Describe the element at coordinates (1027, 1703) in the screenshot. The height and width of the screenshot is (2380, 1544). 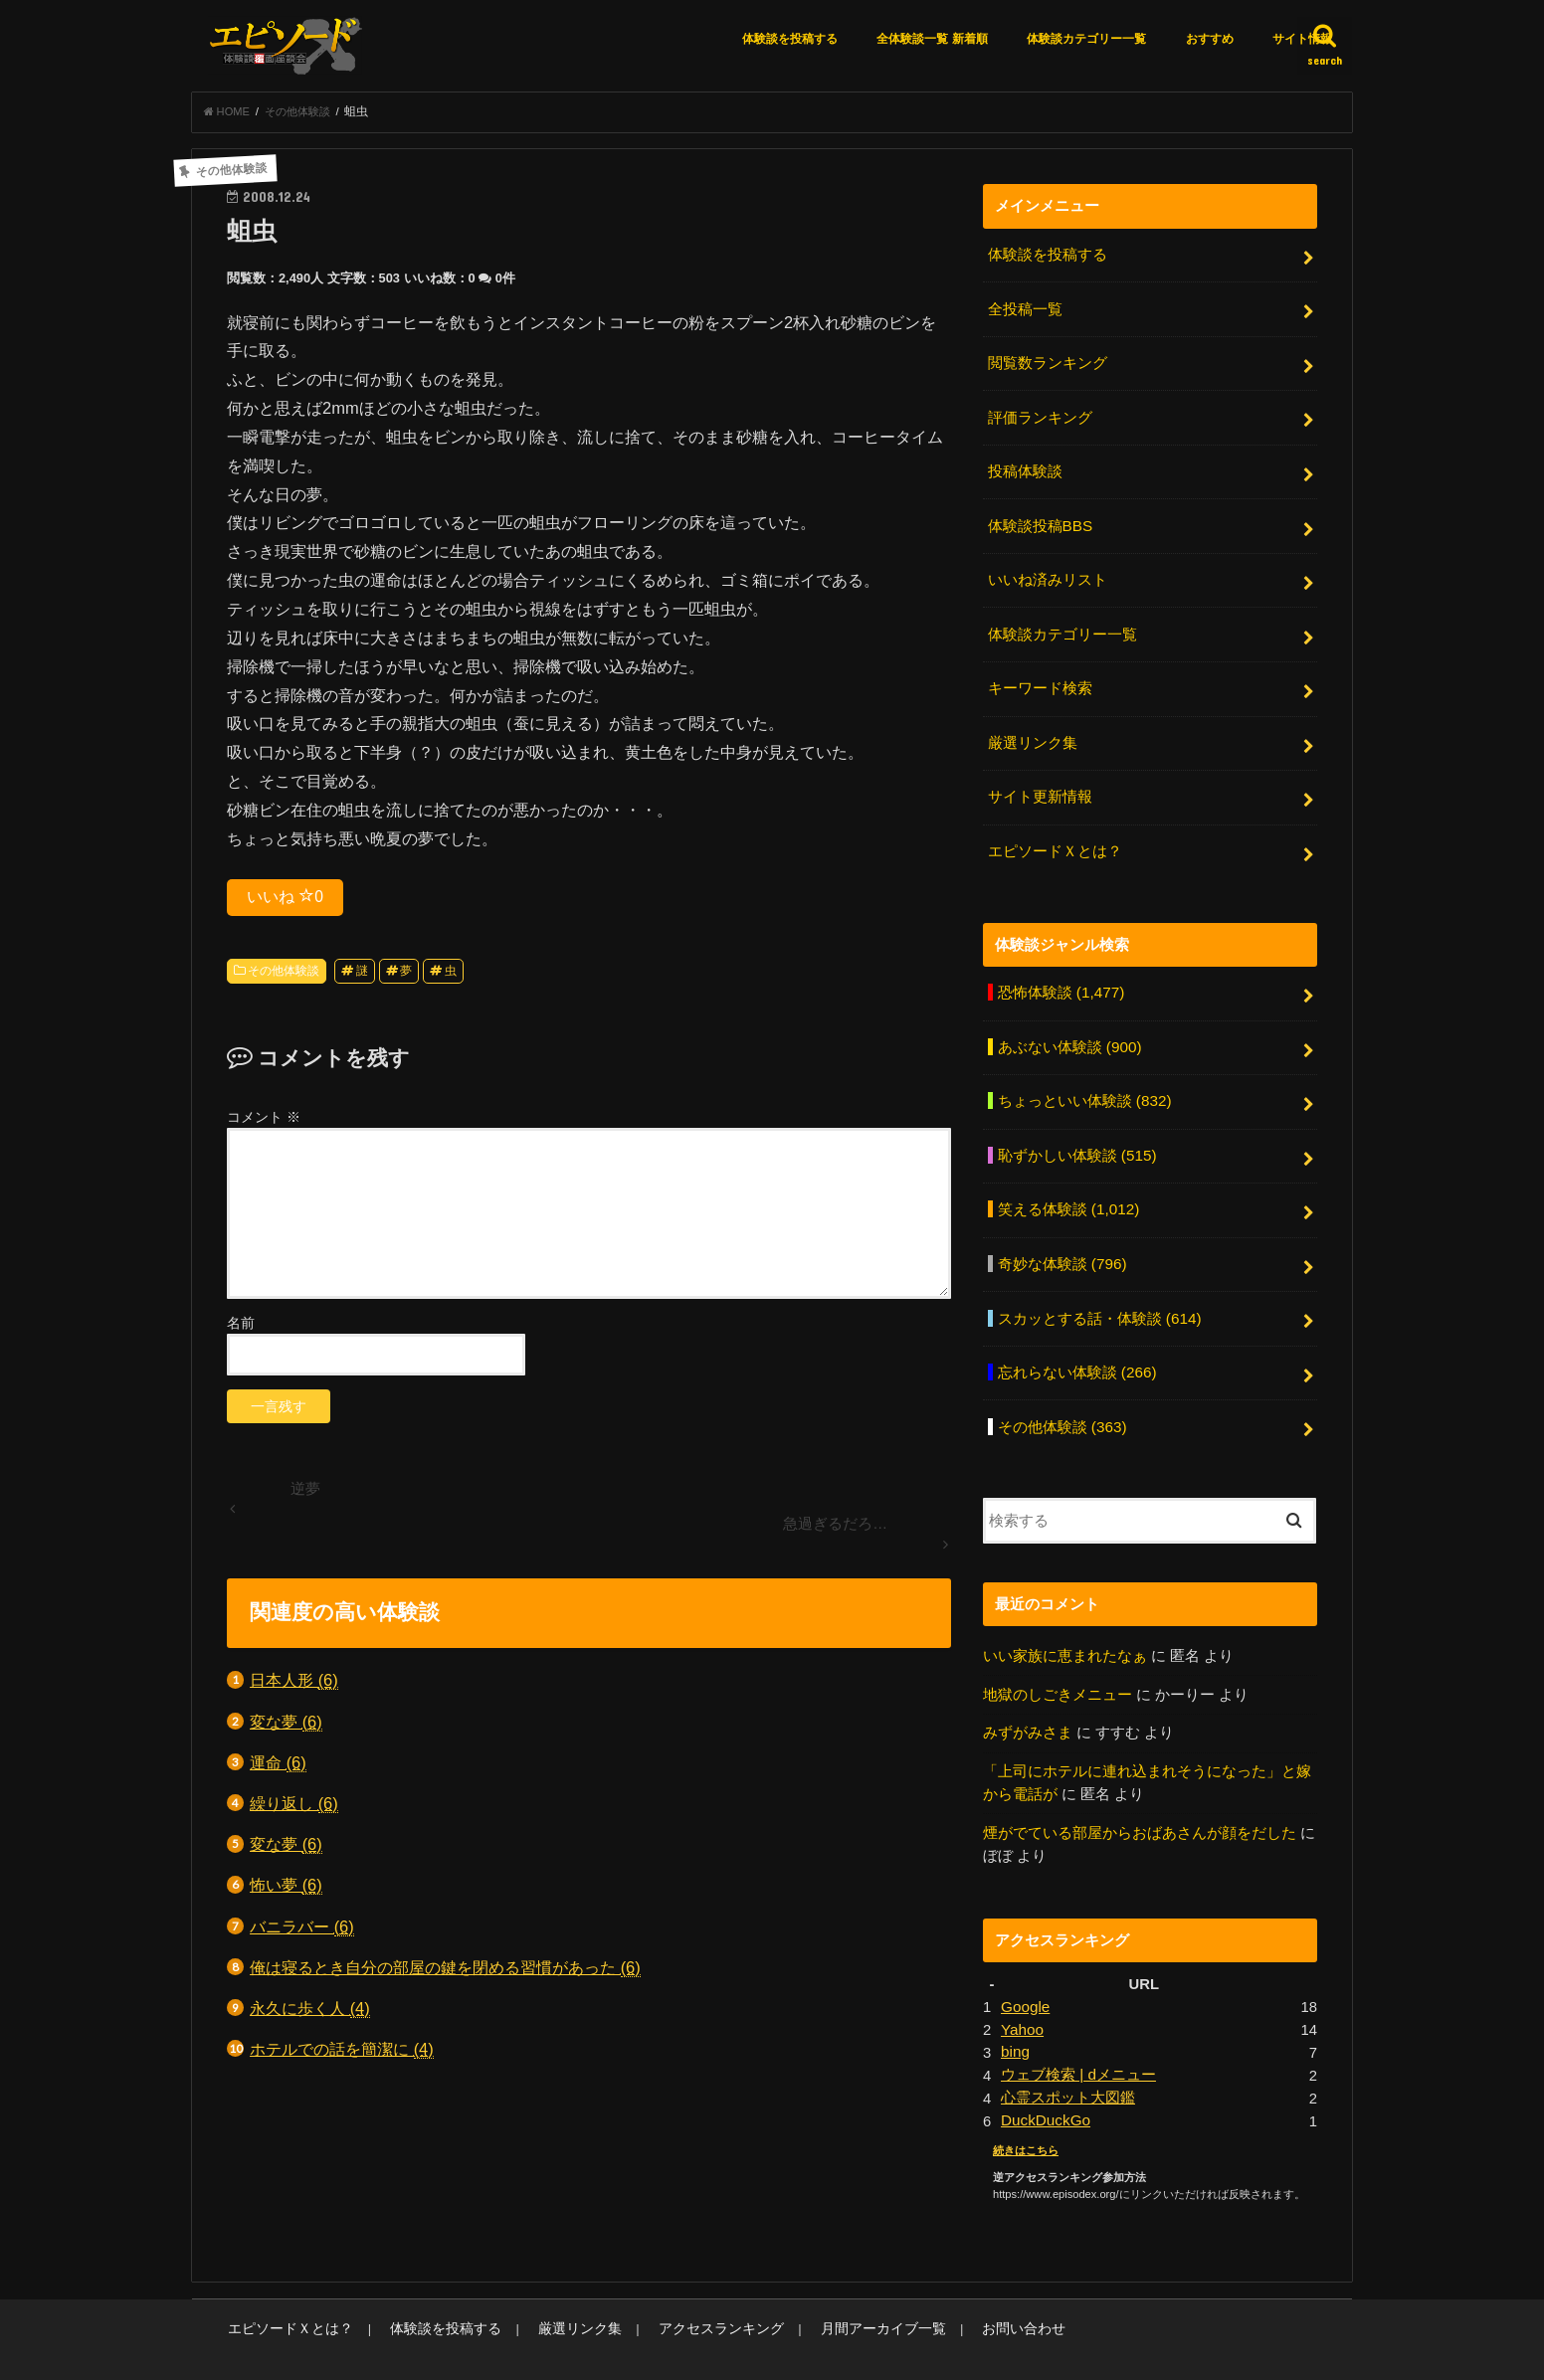
I see `みずがみさま` at that location.